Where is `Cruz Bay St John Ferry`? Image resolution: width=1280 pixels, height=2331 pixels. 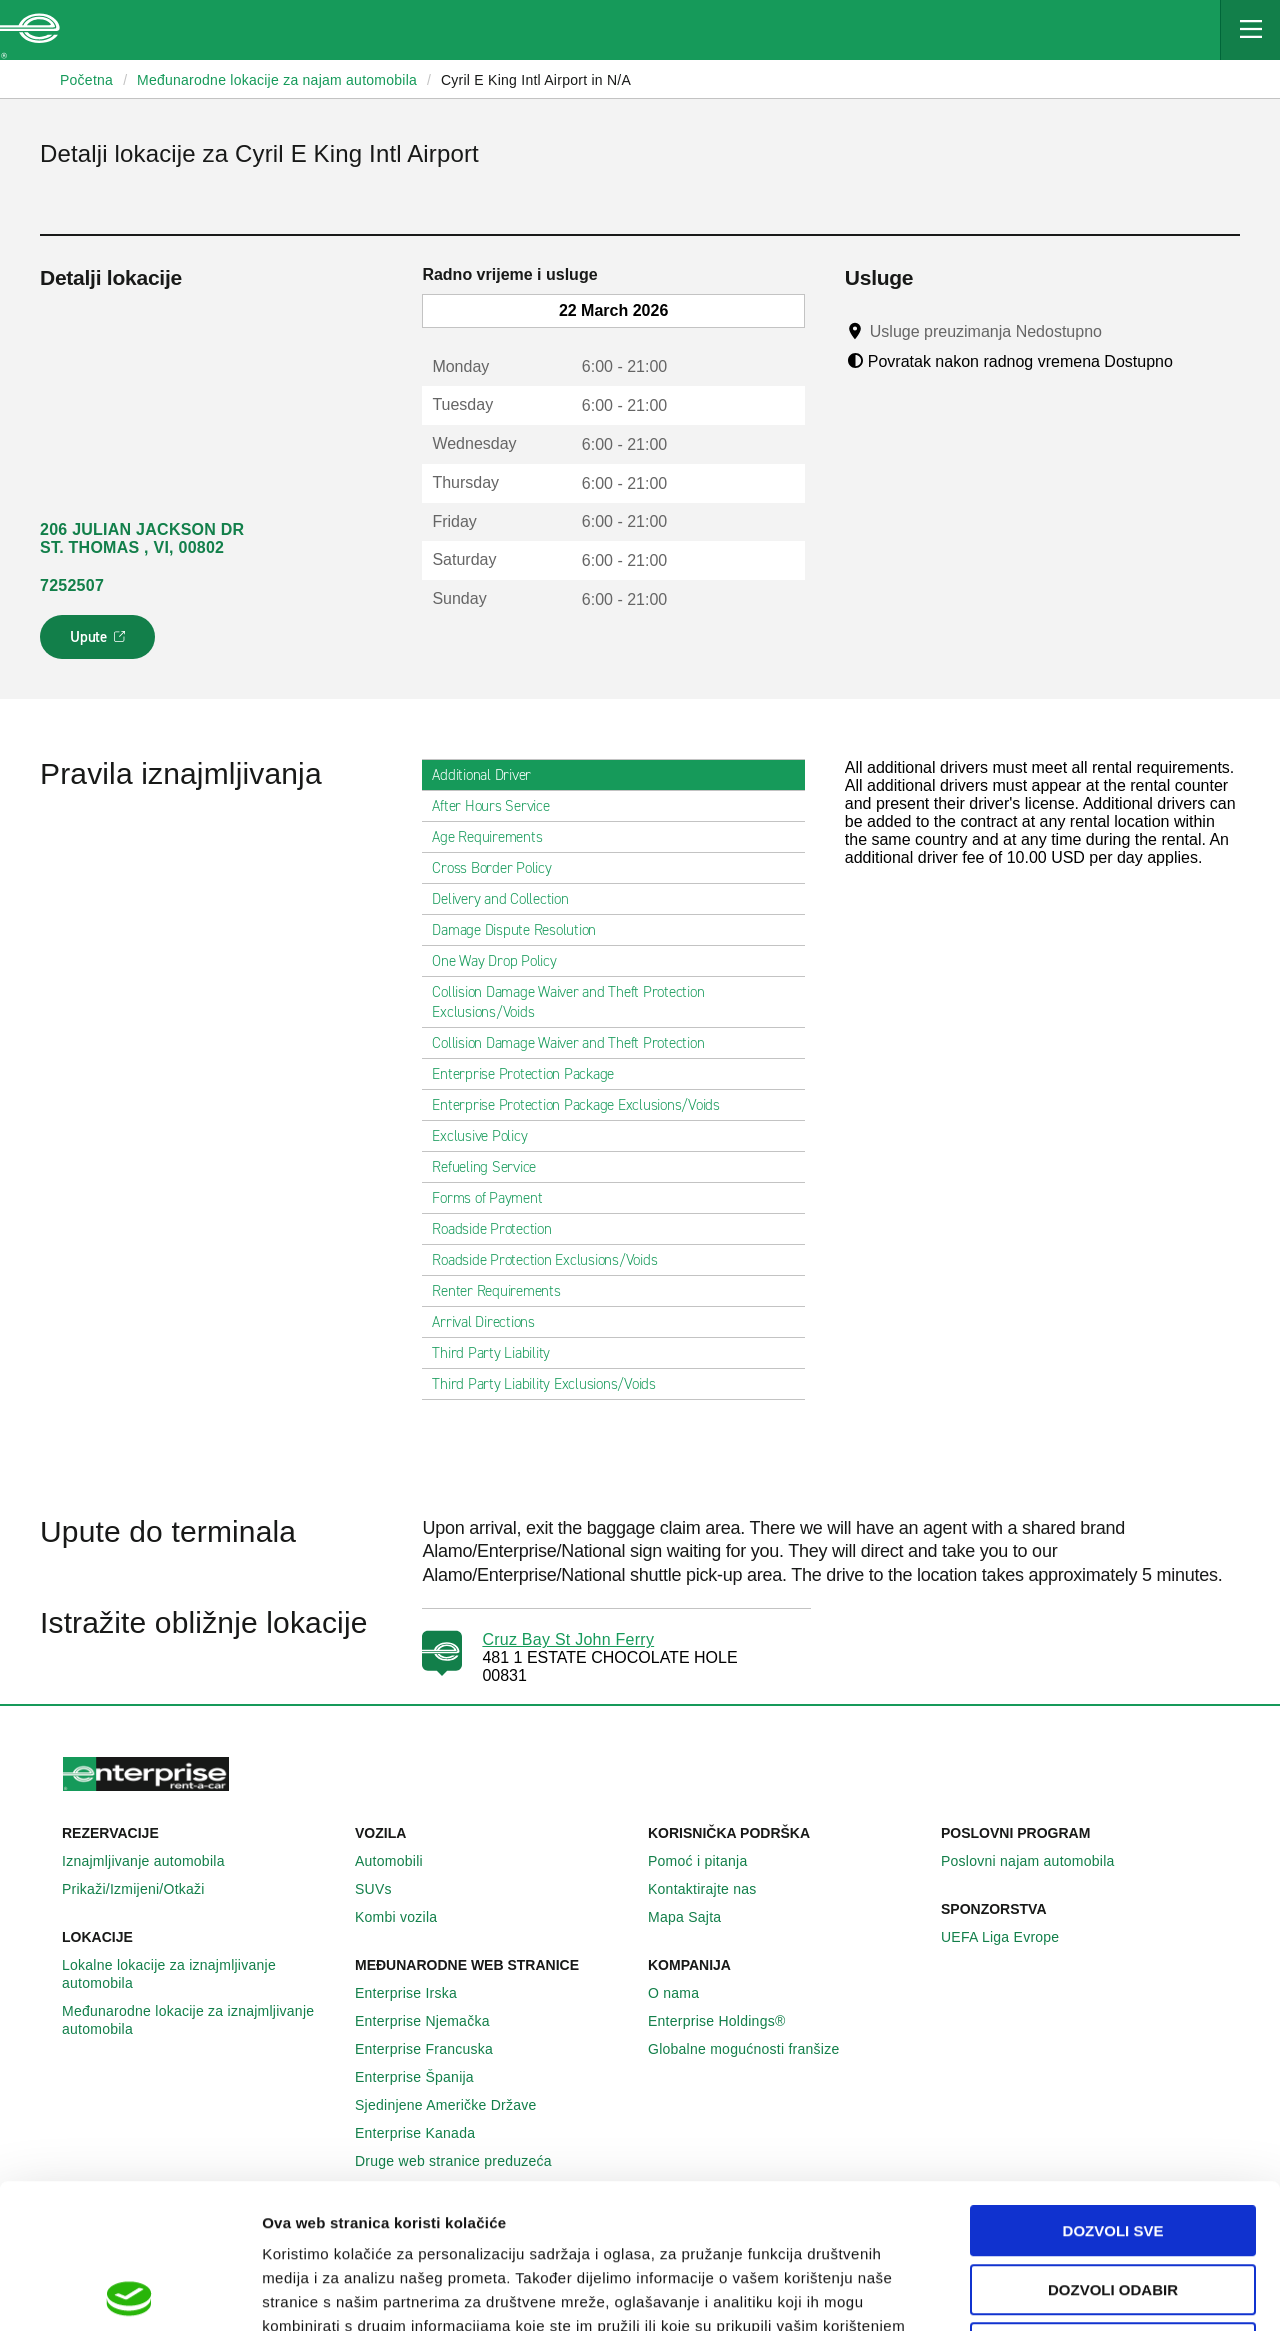
Cruz Bay St John Ferry is located at coordinates (568, 1639).